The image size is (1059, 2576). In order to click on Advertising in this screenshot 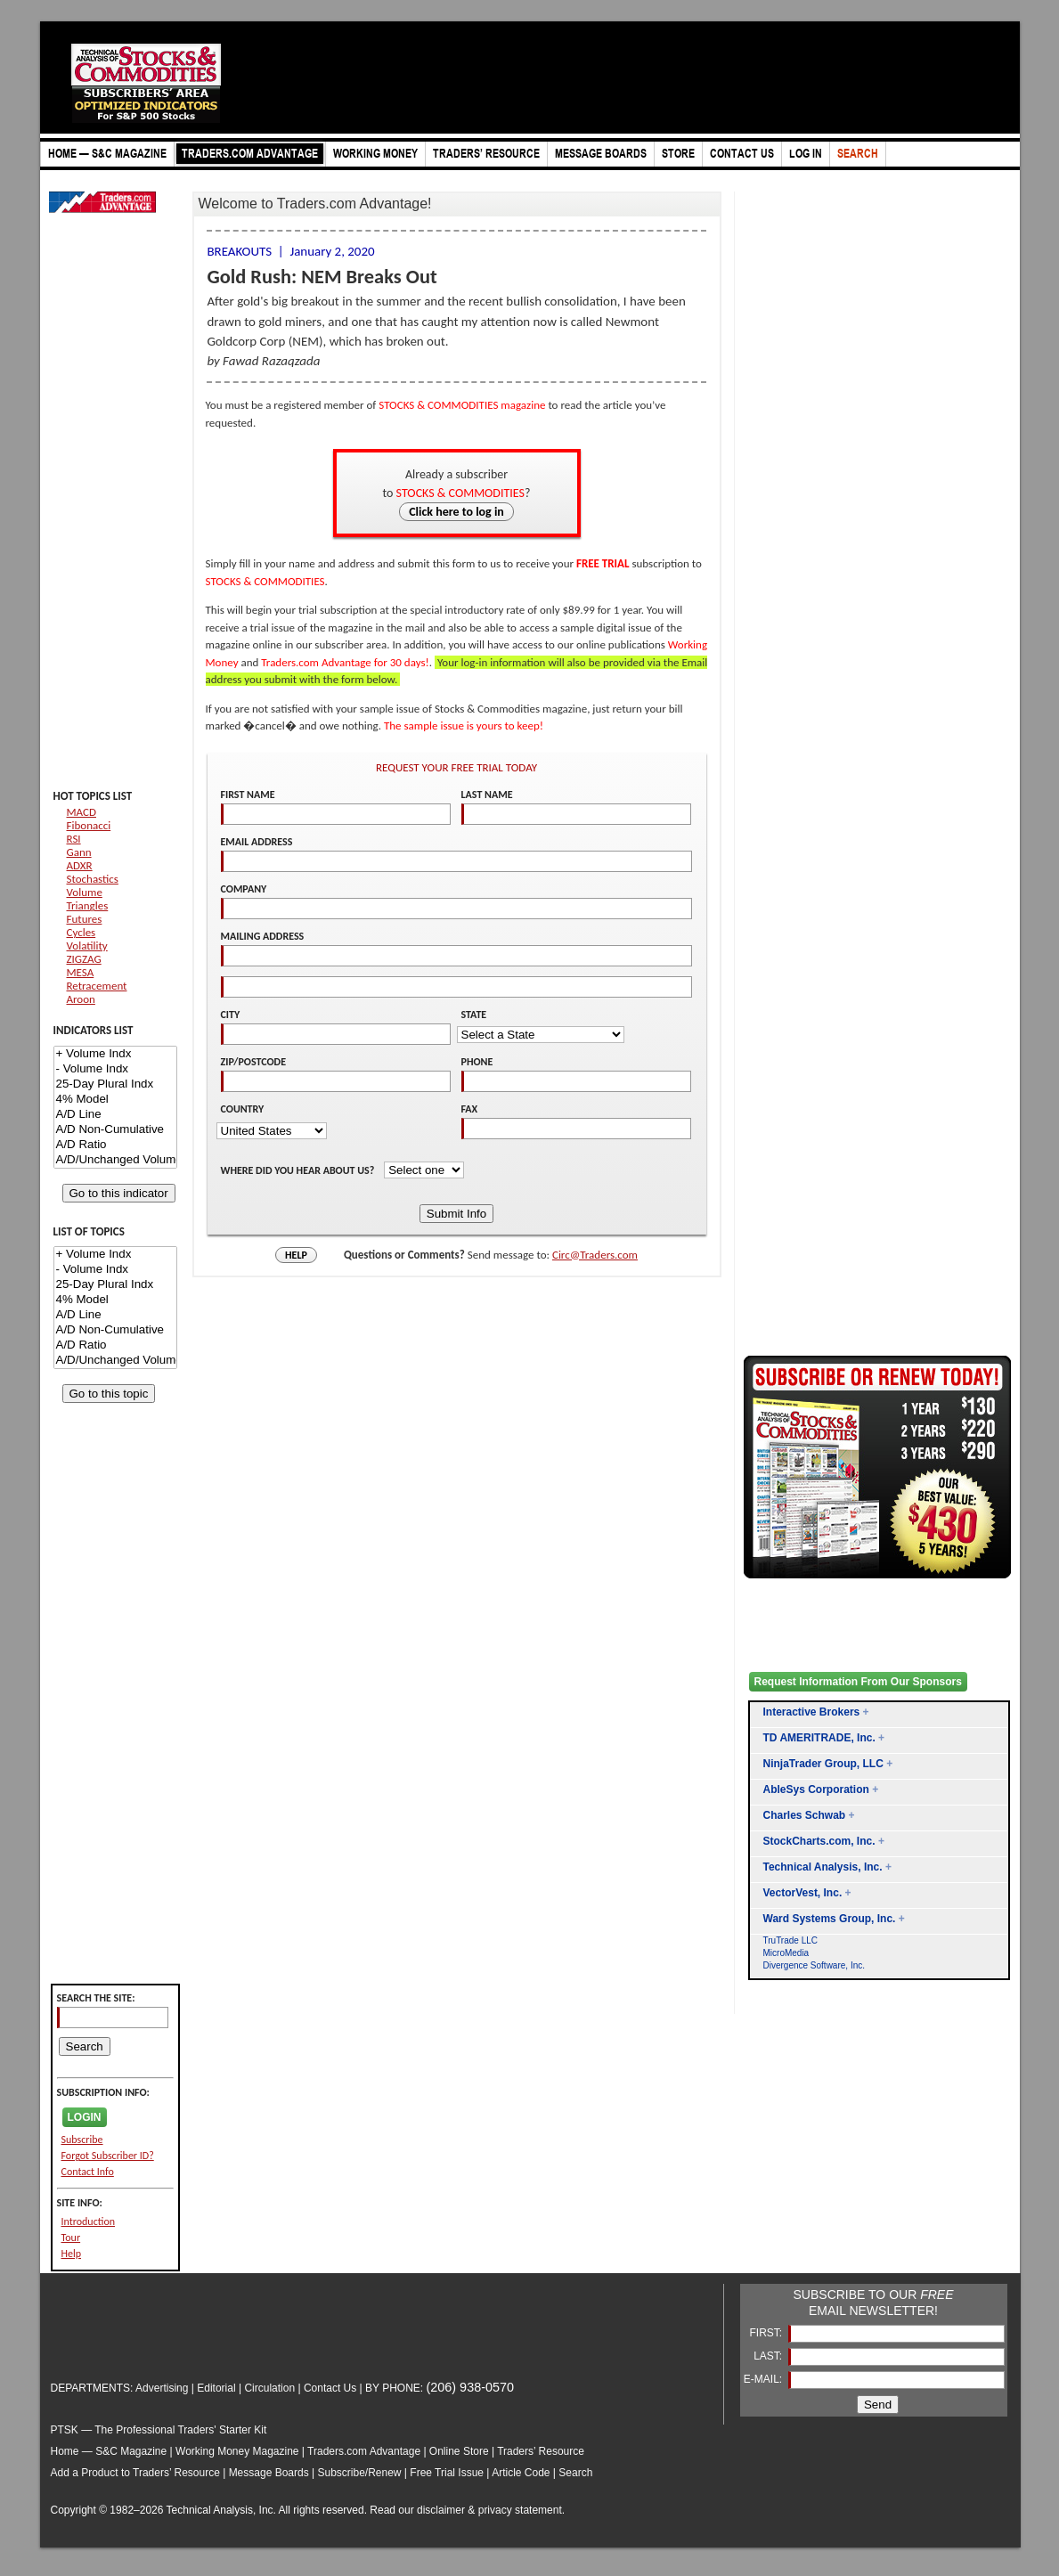, I will do `click(161, 2388)`.